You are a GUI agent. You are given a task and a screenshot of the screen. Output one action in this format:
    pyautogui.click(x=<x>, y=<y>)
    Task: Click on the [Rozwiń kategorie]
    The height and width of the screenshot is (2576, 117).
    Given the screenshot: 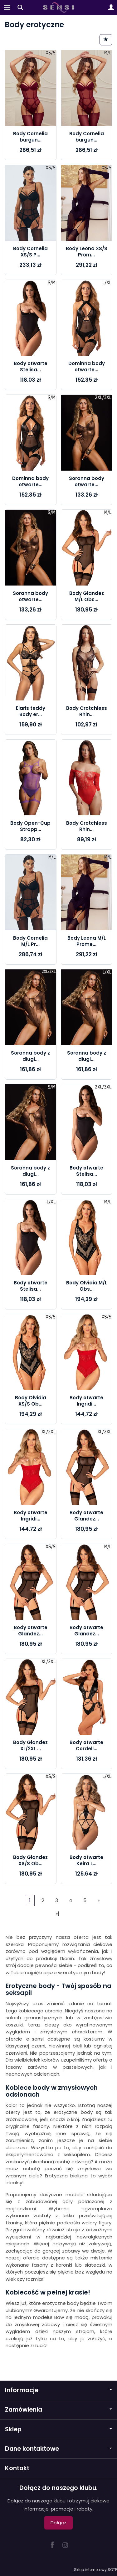 What is the action you would take?
    pyautogui.click(x=7, y=7)
    